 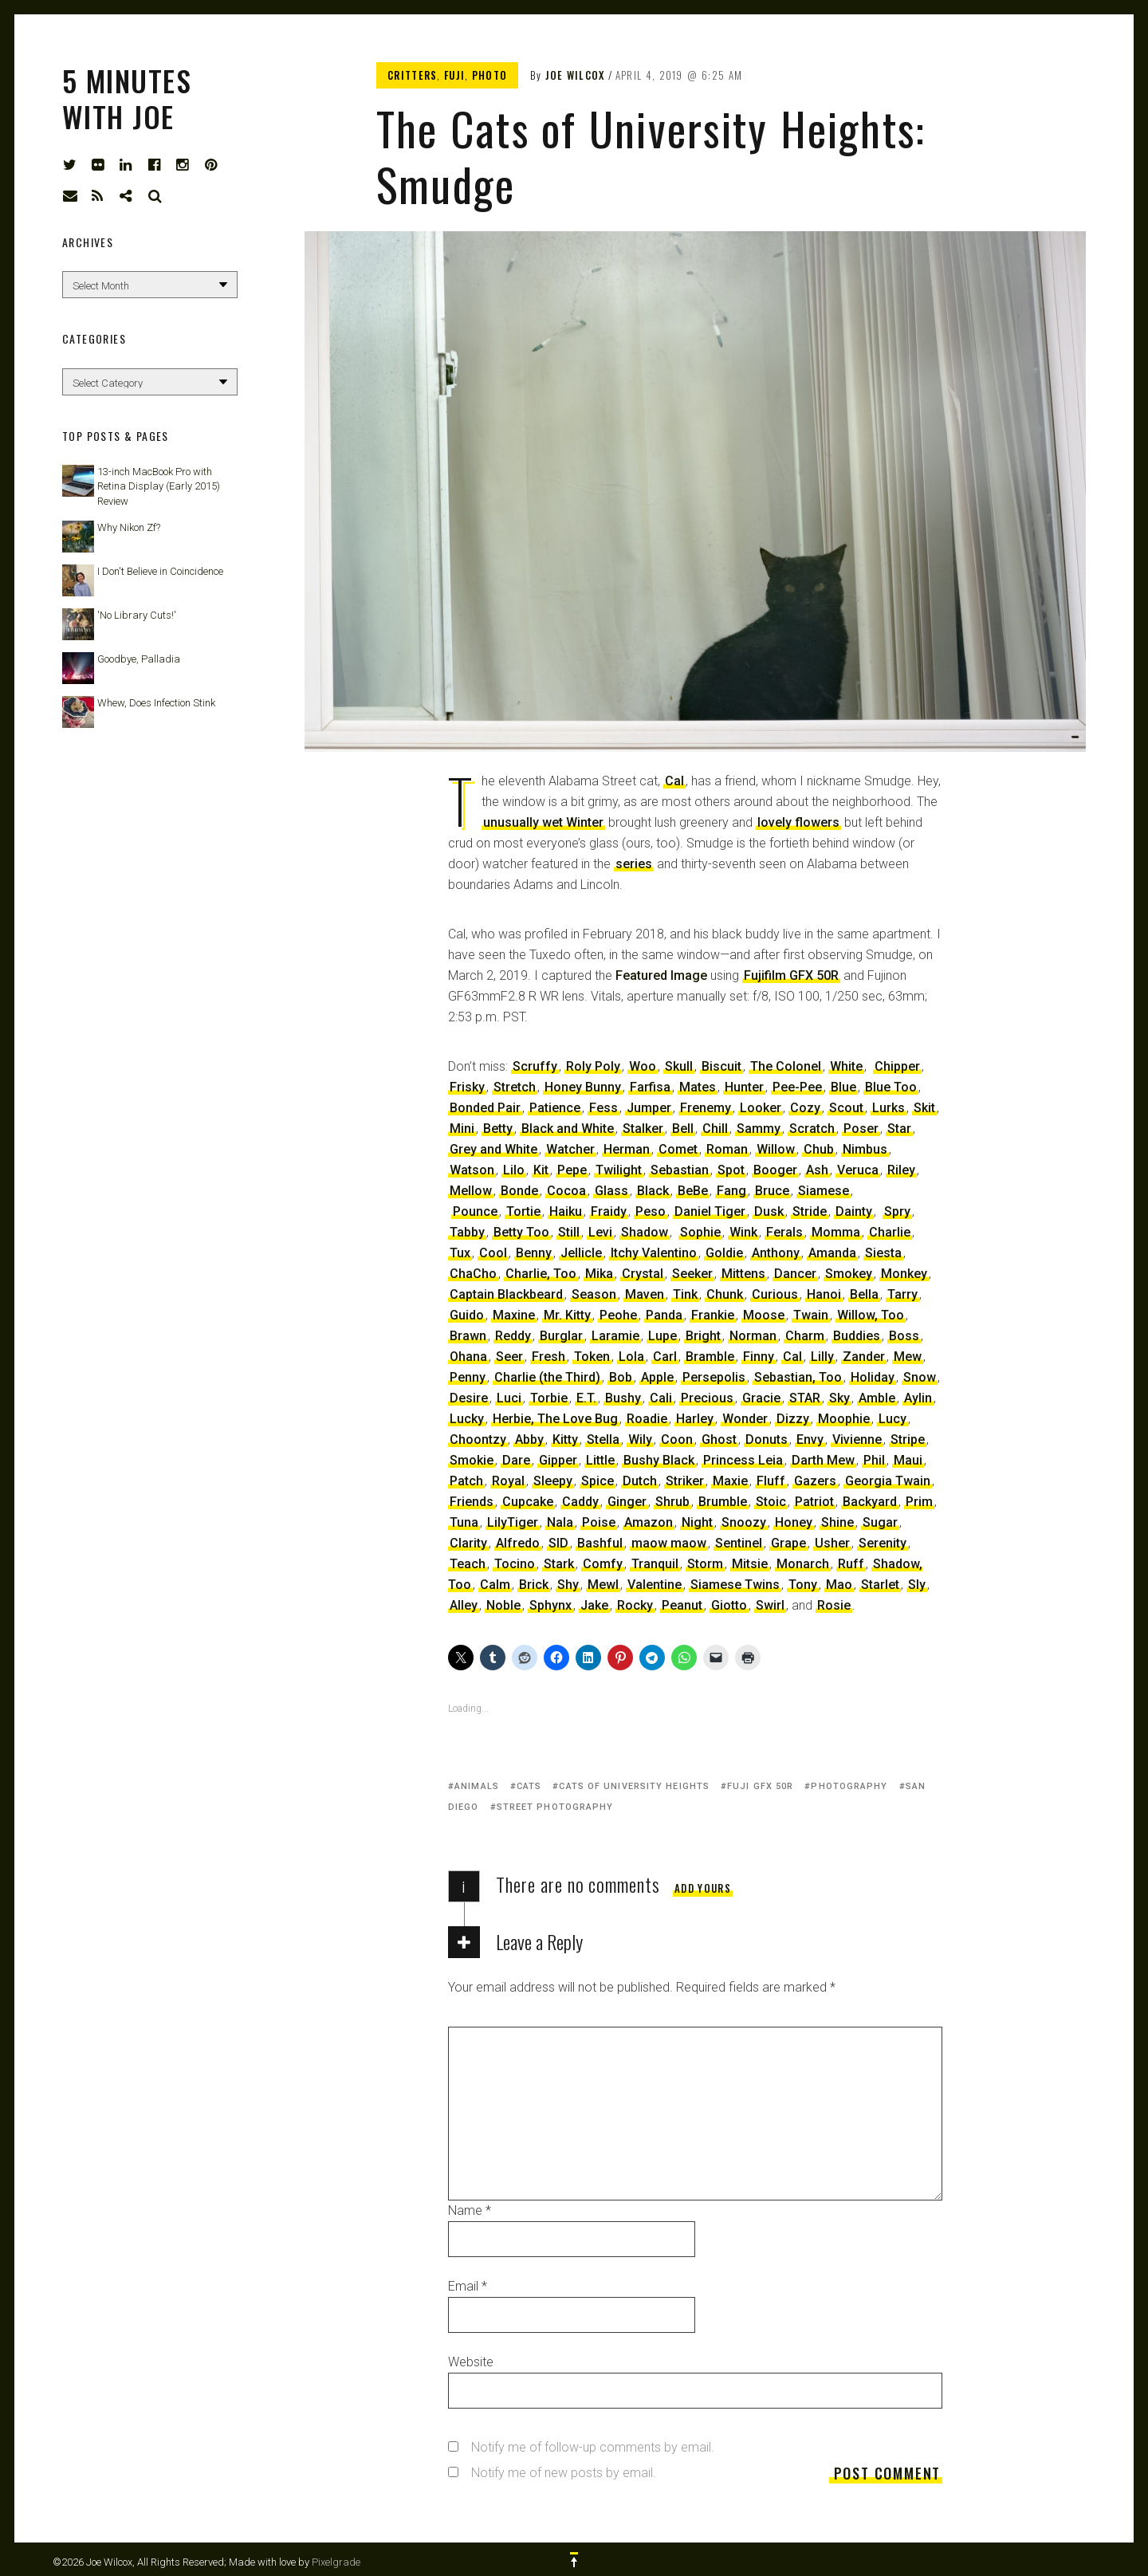 What do you see at coordinates (872, 1377) in the screenshot?
I see `Holiday` at bounding box center [872, 1377].